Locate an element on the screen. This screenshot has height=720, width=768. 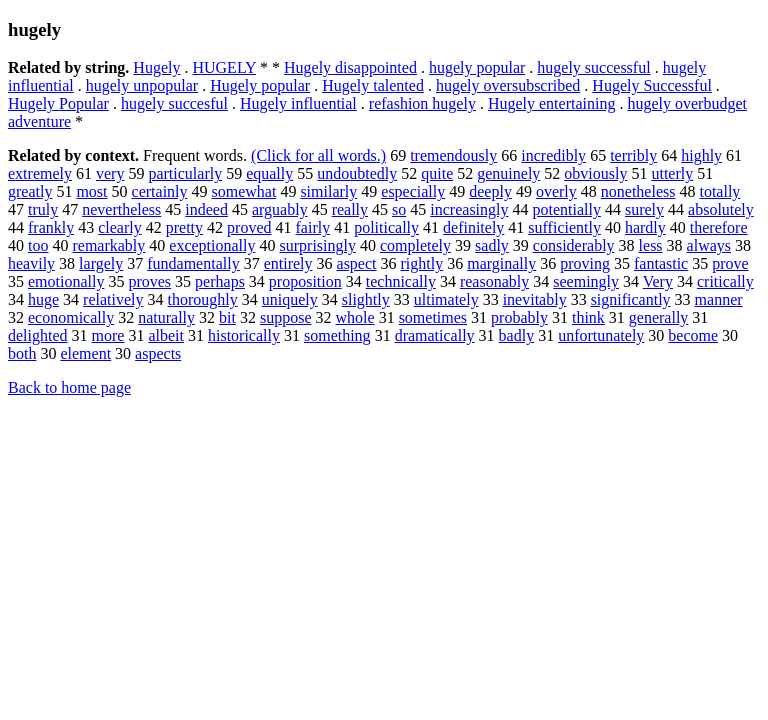
hugely successful is located at coordinates (593, 67).